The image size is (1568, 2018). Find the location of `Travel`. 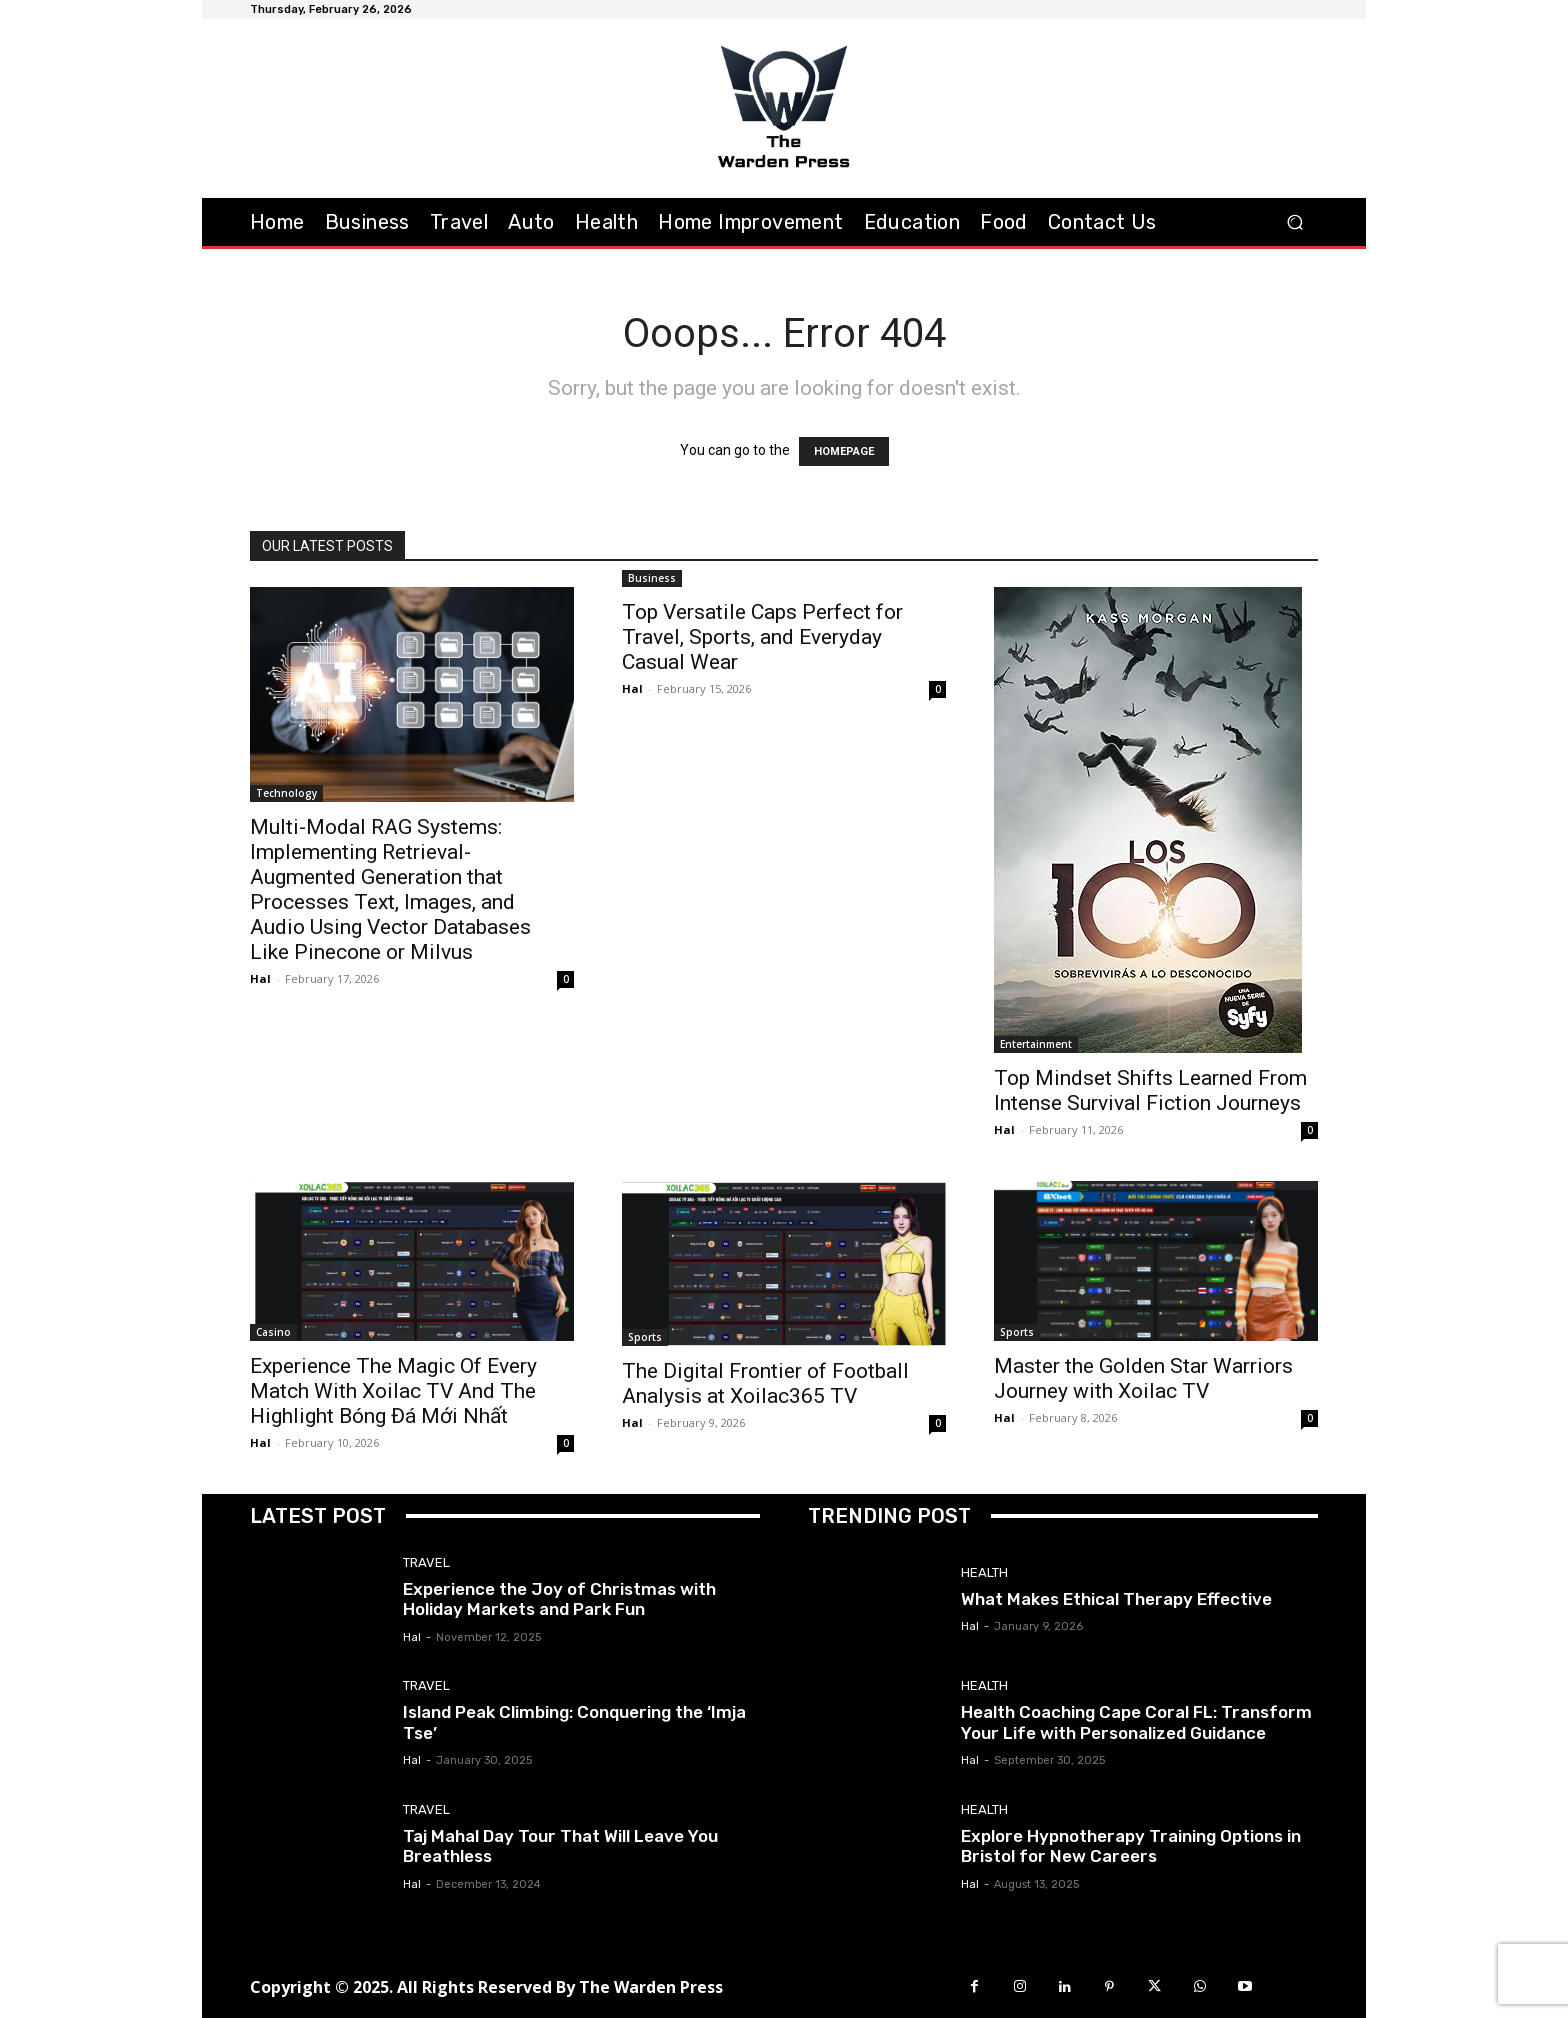

Travel is located at coordinates (426, 1562).